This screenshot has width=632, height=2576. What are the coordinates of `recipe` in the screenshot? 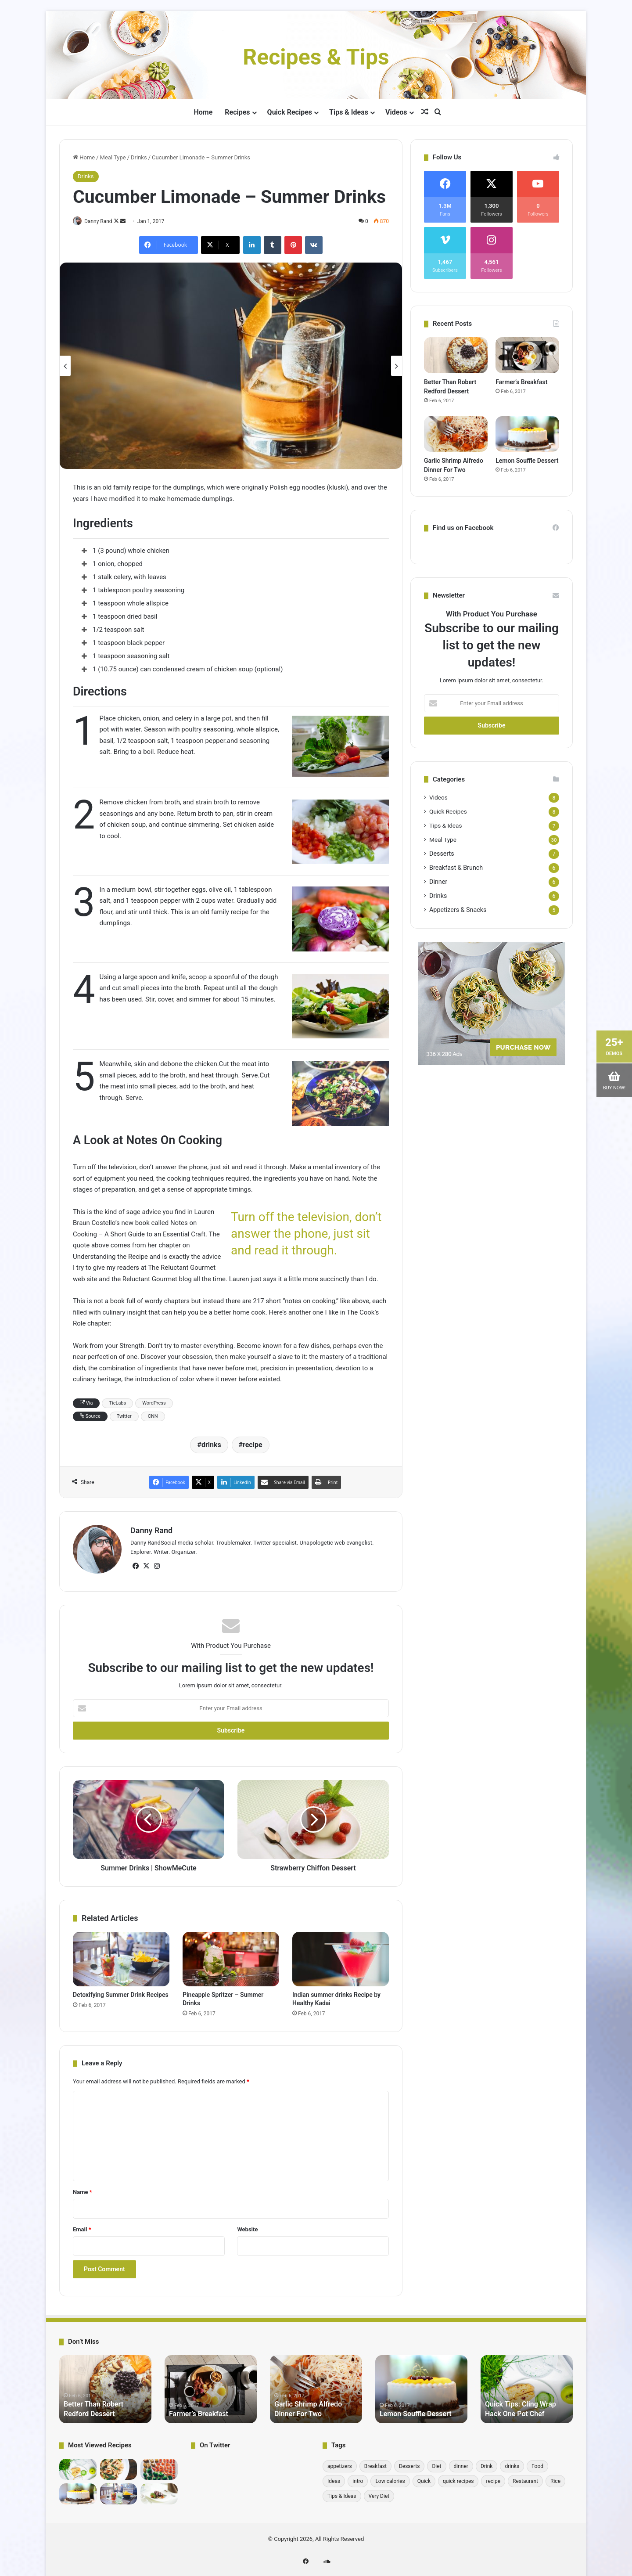 It's located at (252, 1445).